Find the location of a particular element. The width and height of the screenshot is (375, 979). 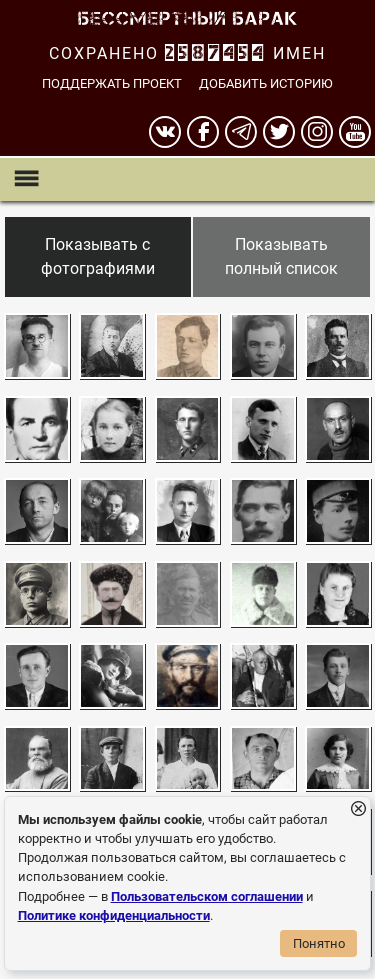

[instagram] is located at coordinates (317, 132).